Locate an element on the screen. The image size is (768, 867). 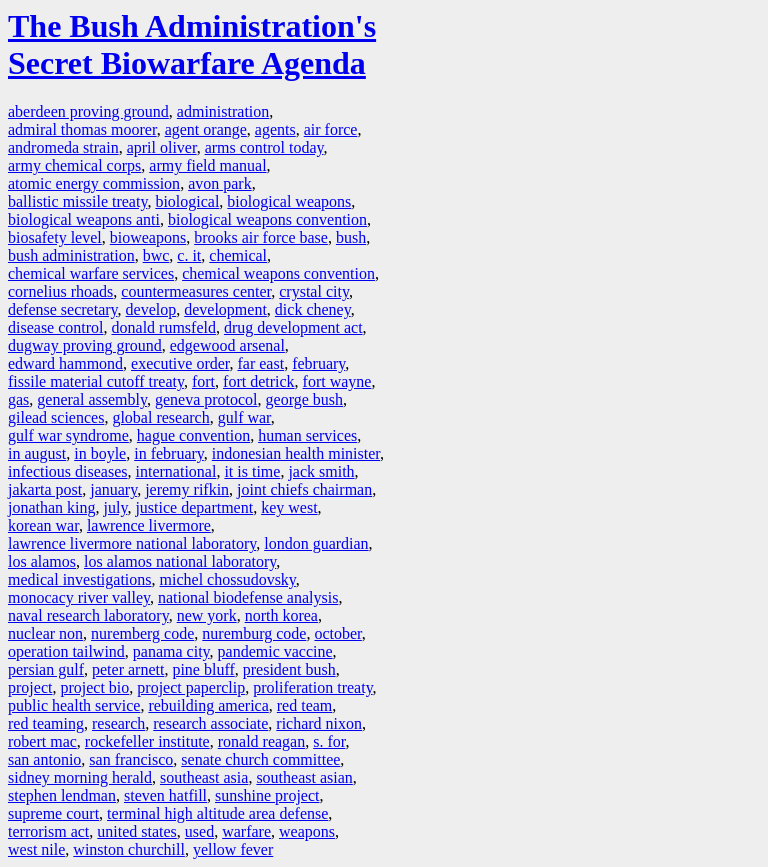
west nile is located at coordinates (36, 849).